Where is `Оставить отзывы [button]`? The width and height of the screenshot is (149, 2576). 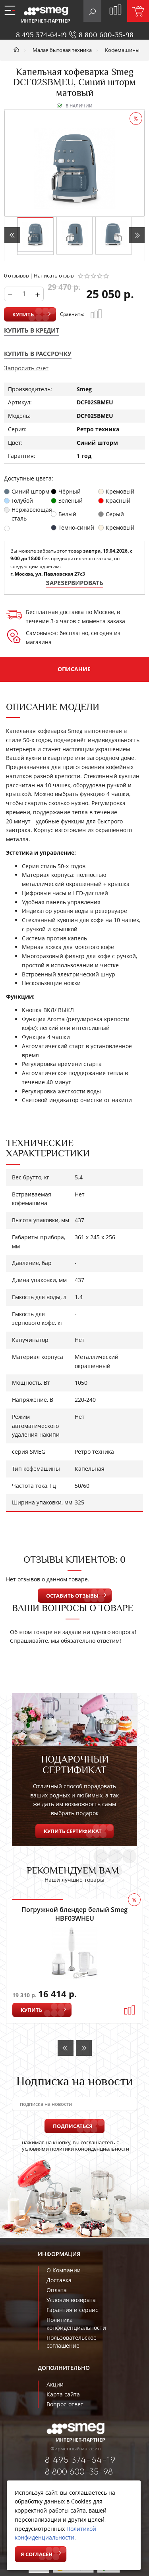 Оставить отзывы [button] is located at coordinates (72, 1595).